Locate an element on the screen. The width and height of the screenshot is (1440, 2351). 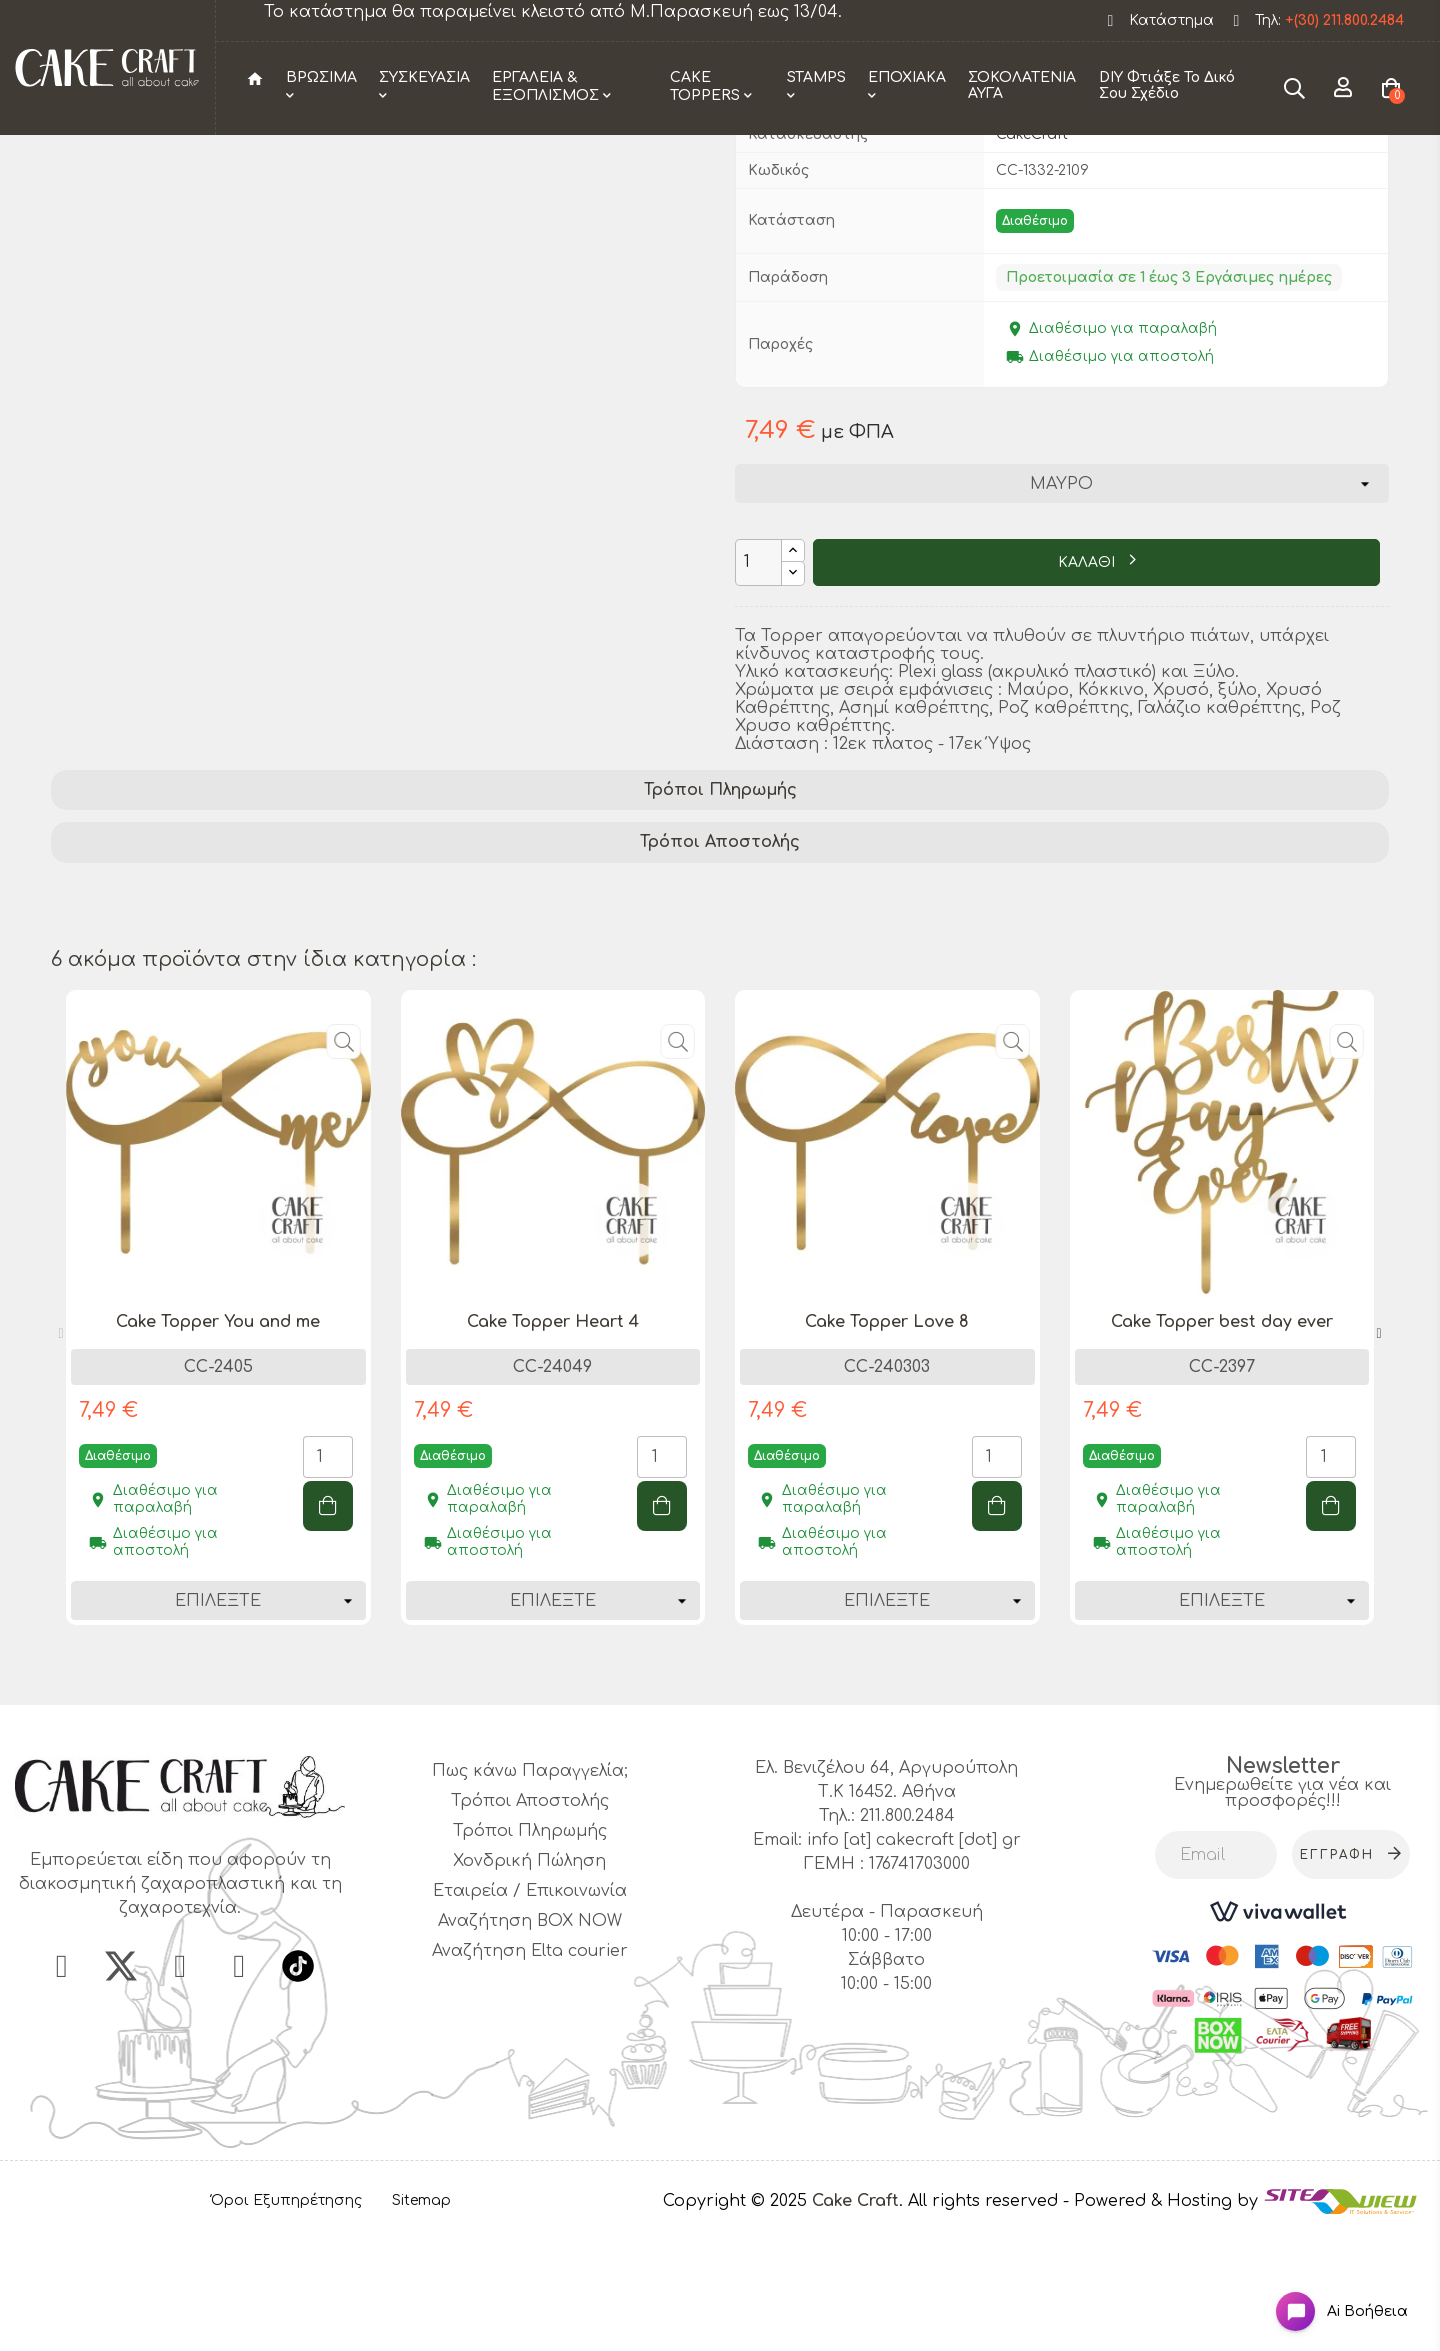
Next is located at coordinates (1379, 1456).